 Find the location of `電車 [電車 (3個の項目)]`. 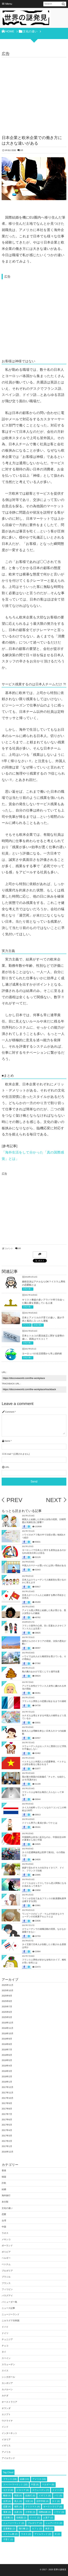

電車 [電車 (3個の項目)] is located at coordinates (7, 2512).